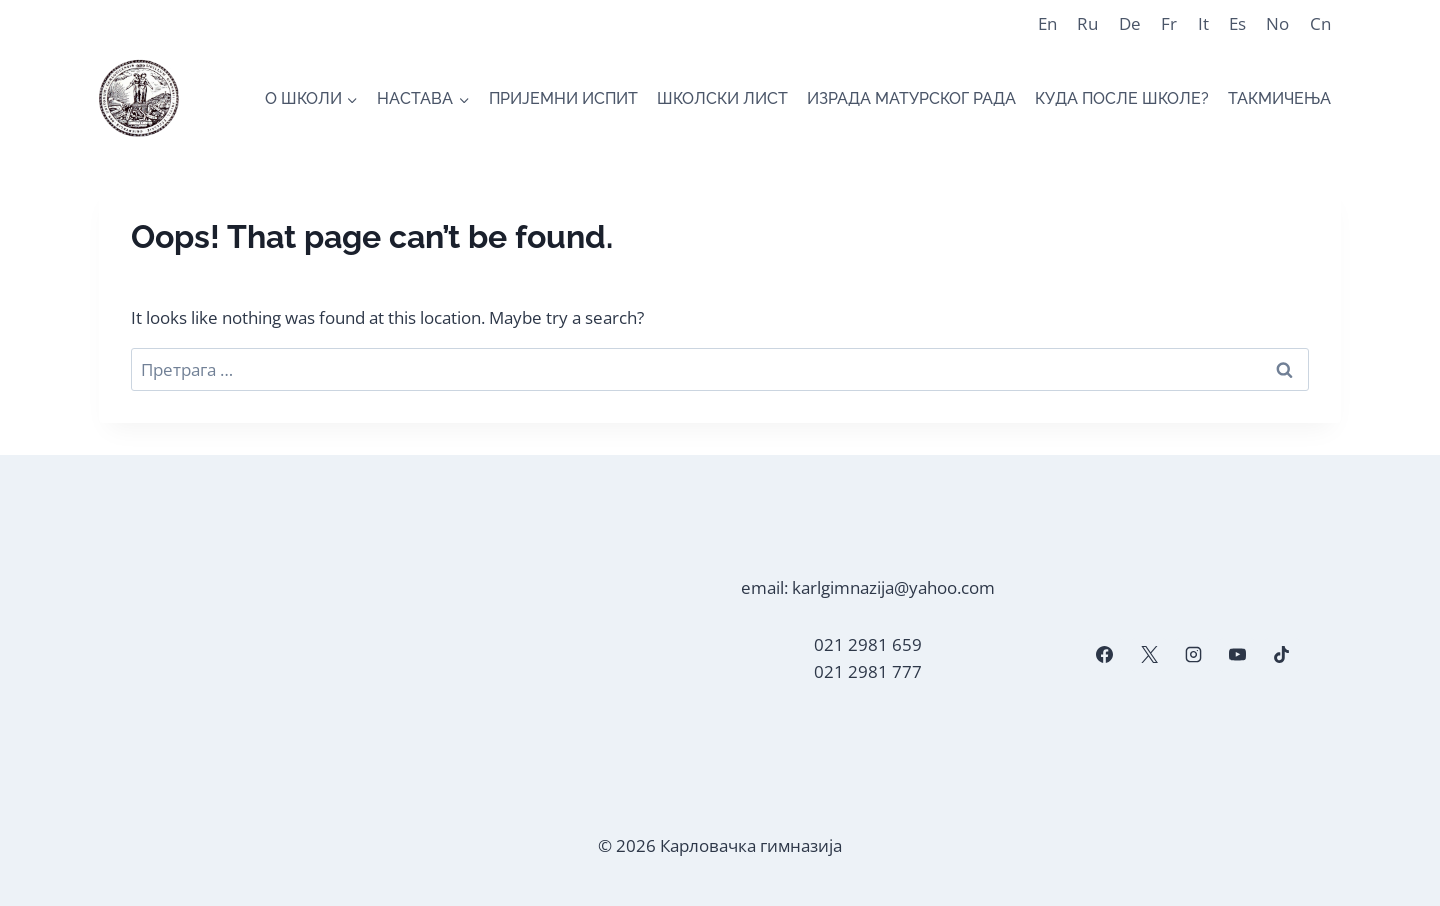 The width and height of the screenshot is (1440, 906). I want to click on ИЗРАДА МАТУРСКОГ РАДА, so click(911, 98).